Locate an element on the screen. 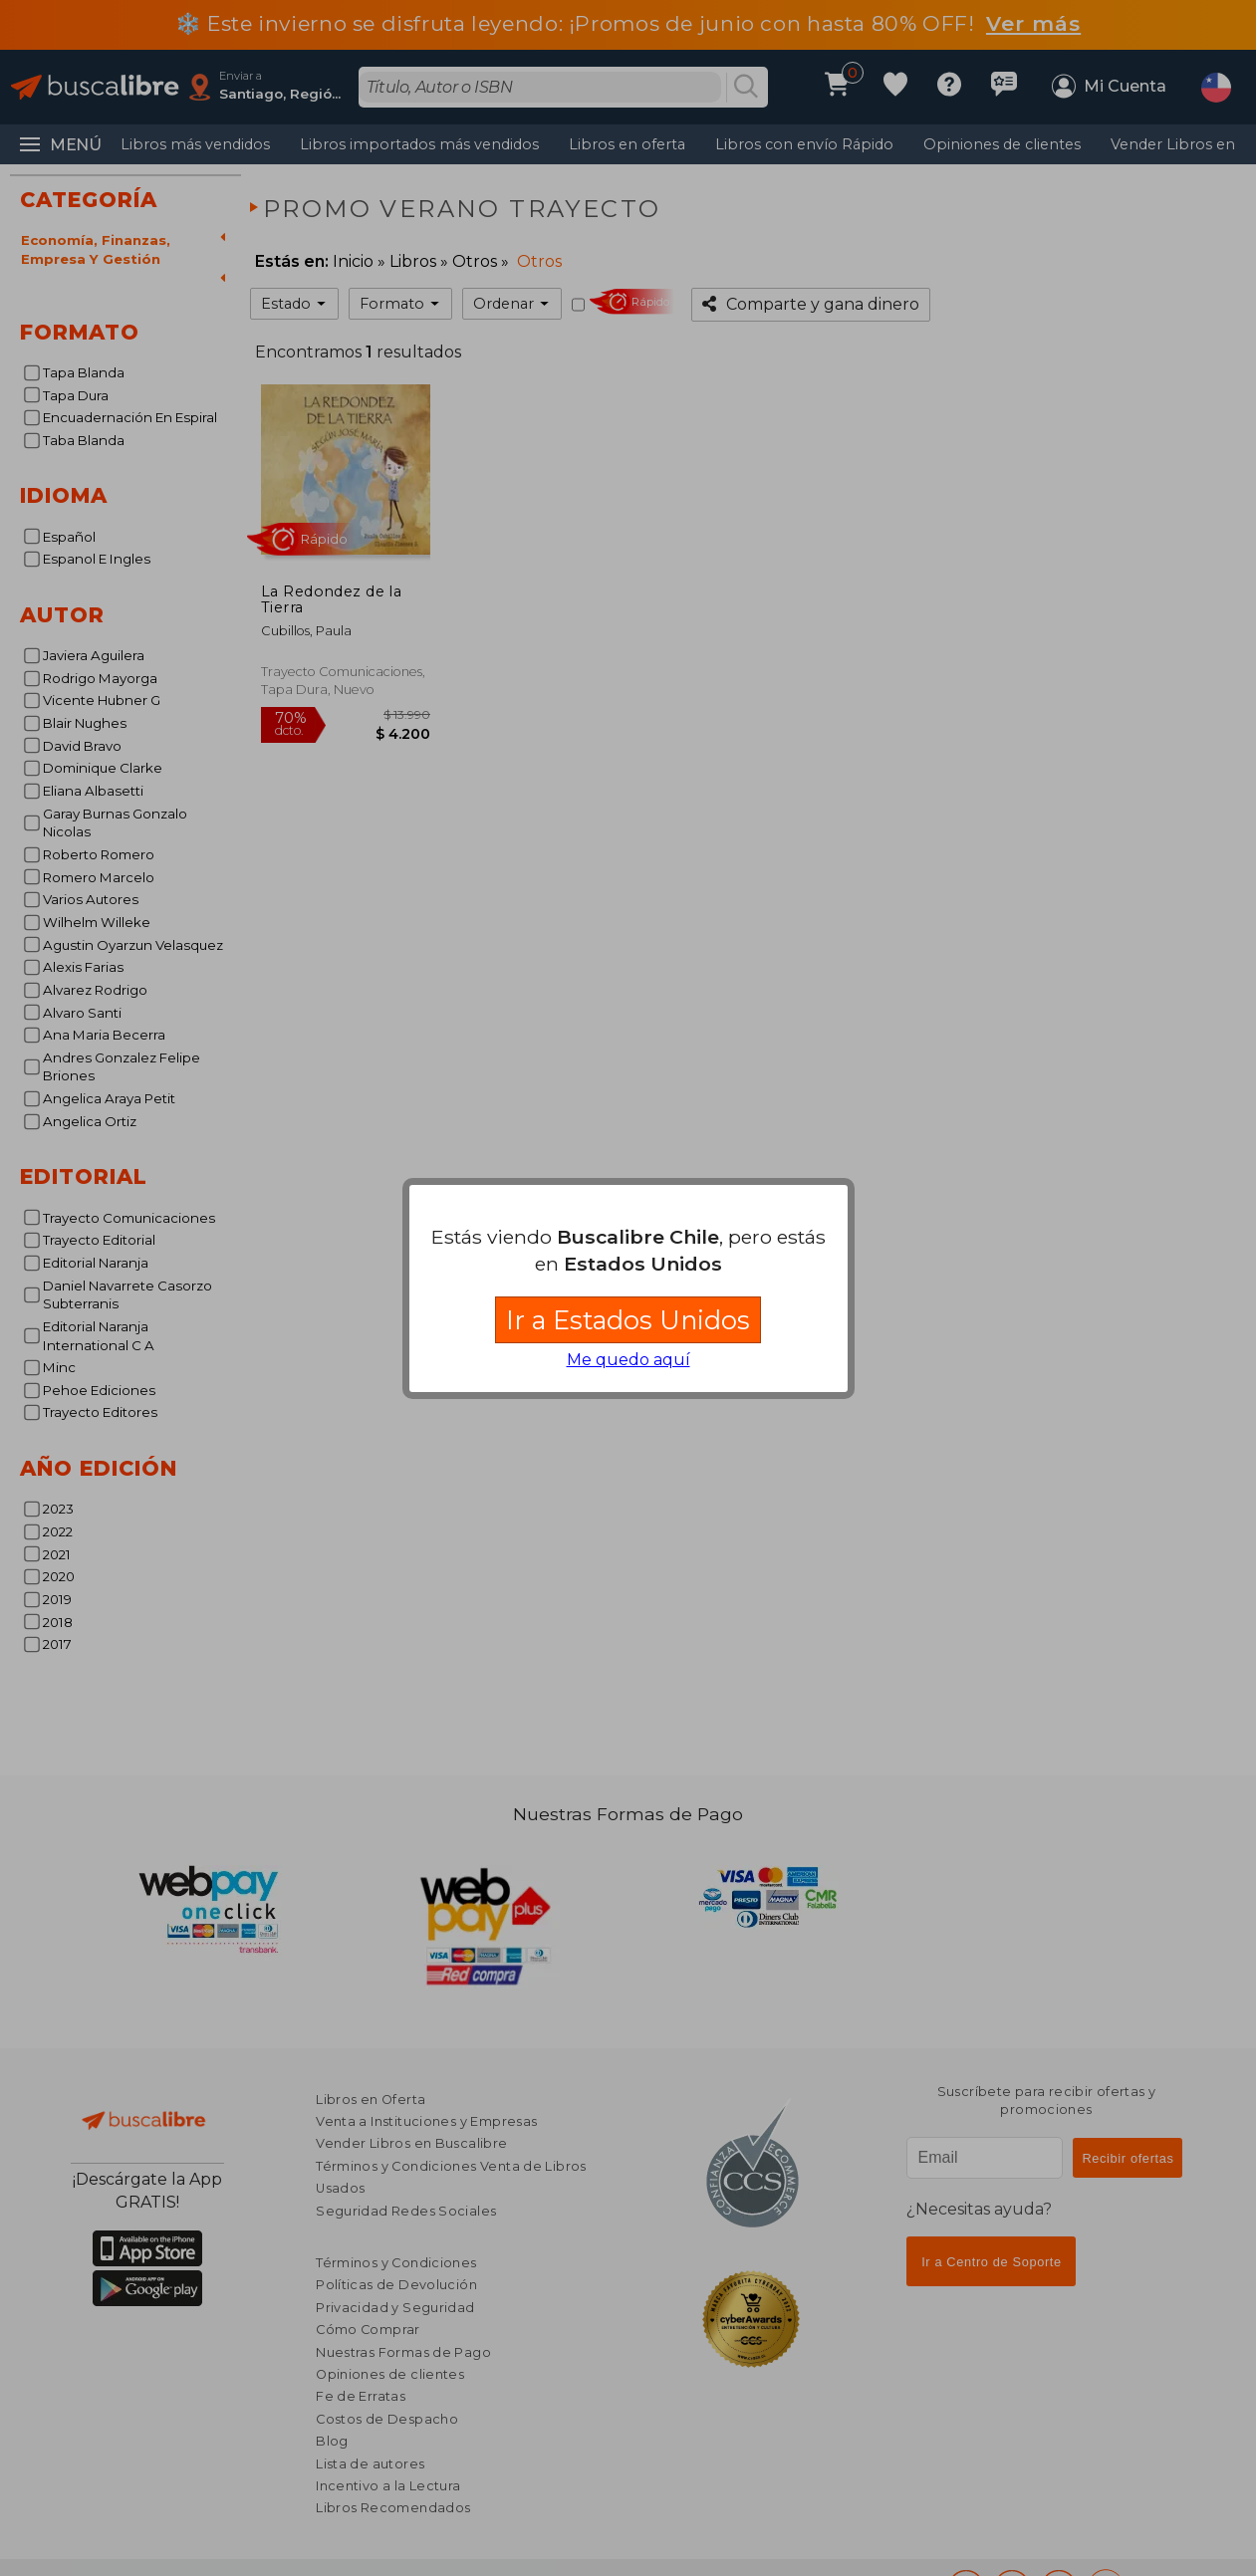 The height and width of the screenshot is (2576, 1256). Me quedo aquí is located at coordinates (628, 1359).